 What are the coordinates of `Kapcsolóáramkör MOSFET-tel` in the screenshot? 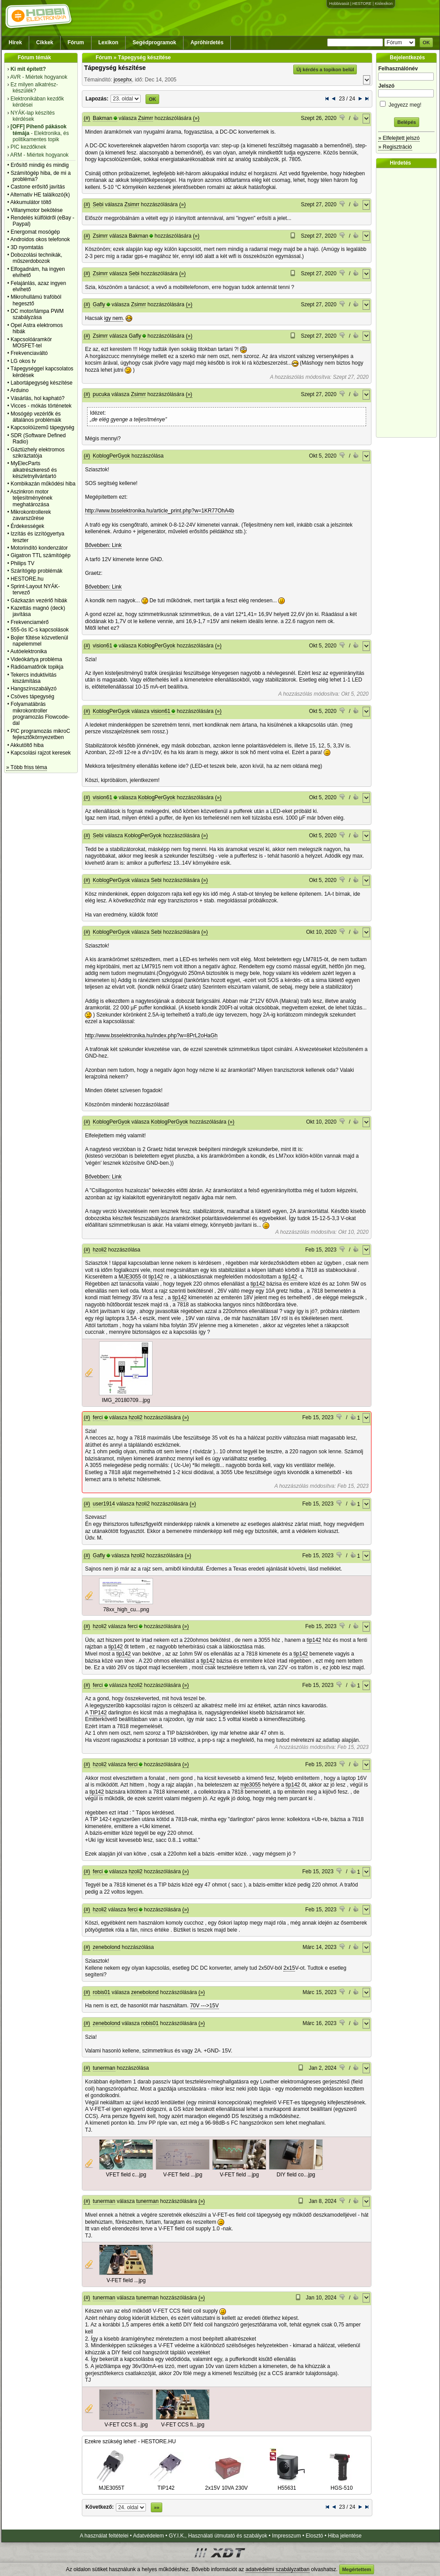 It's located at (31, 342).